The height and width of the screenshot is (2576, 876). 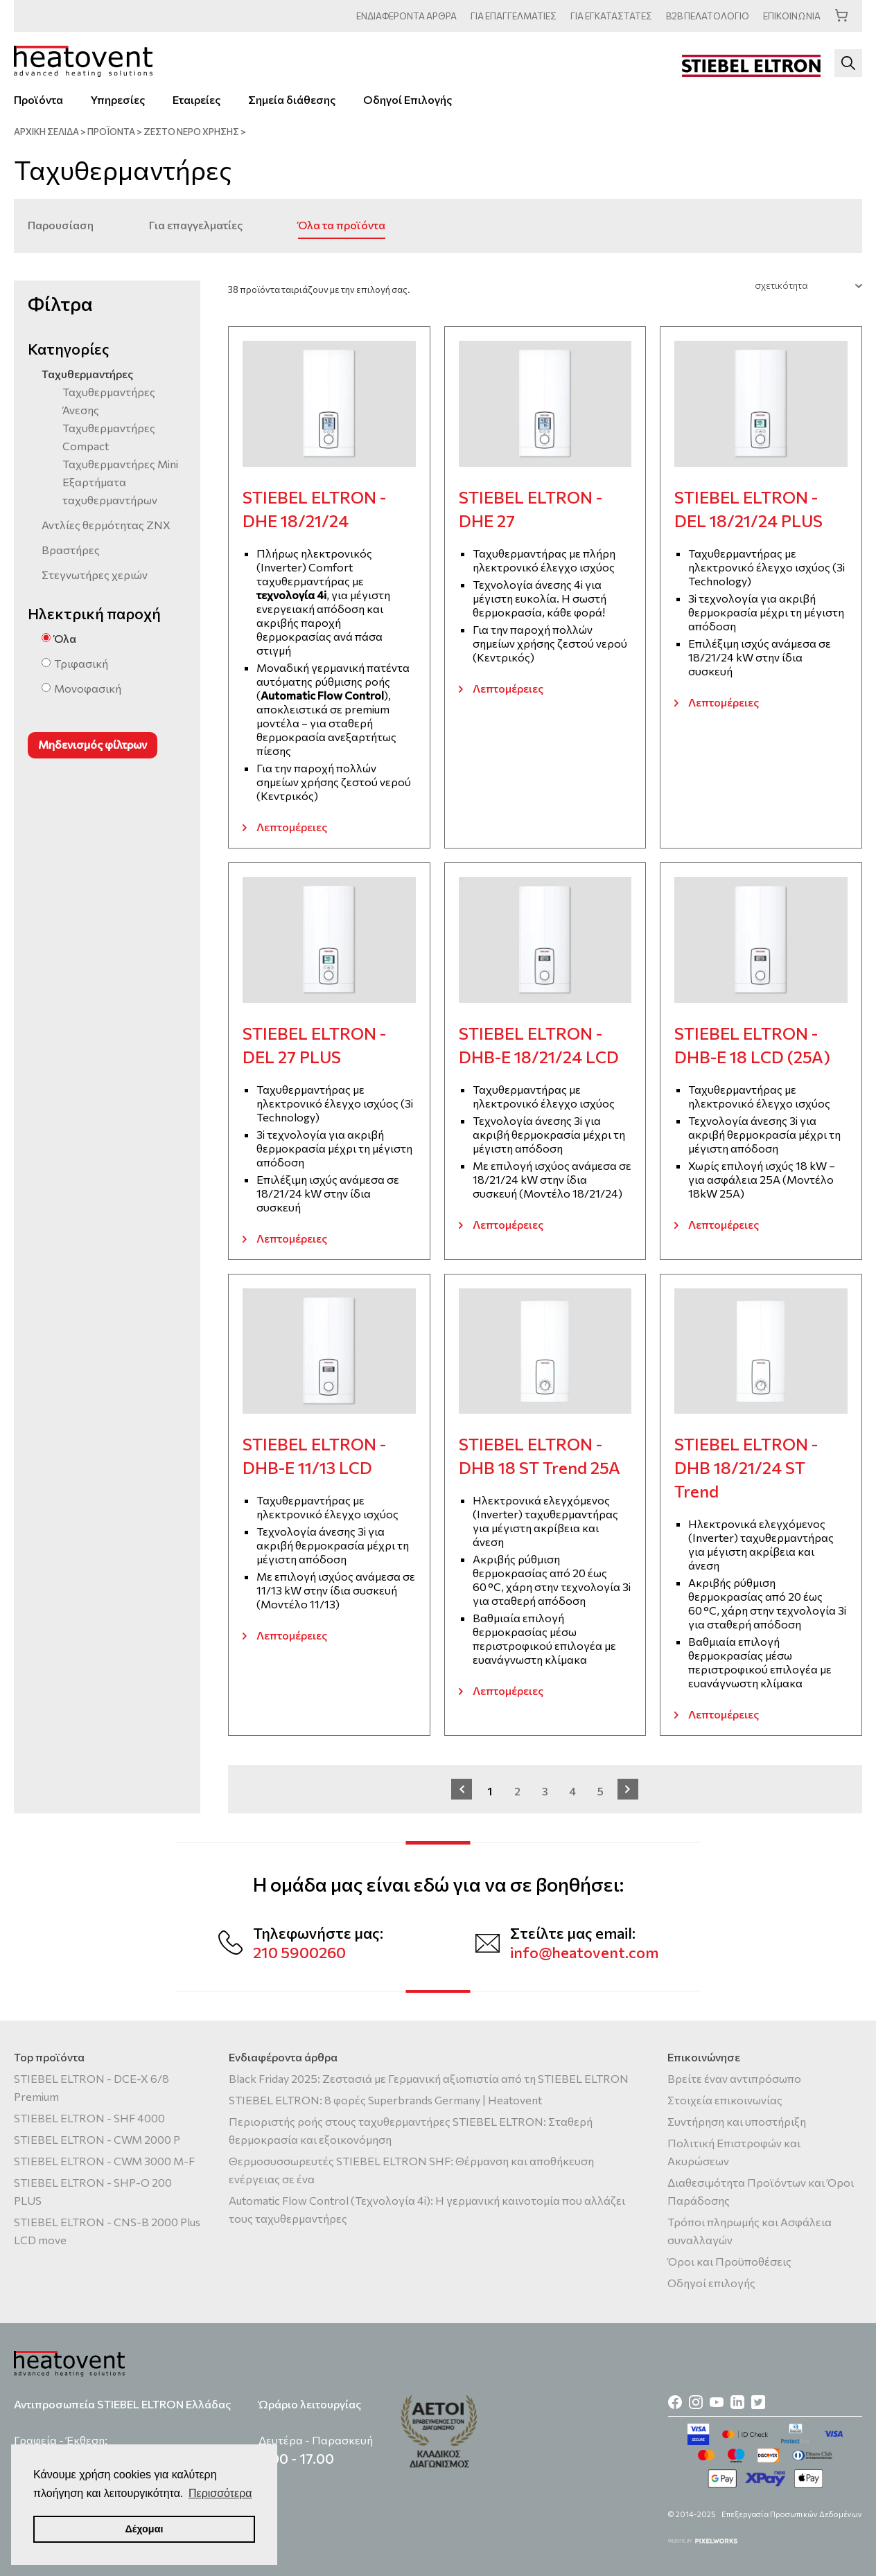 What do you see at coordinates (220, 2493) in the screenshot?
I see `Περισσότερα [button]` at bounding box center [220, 2493].